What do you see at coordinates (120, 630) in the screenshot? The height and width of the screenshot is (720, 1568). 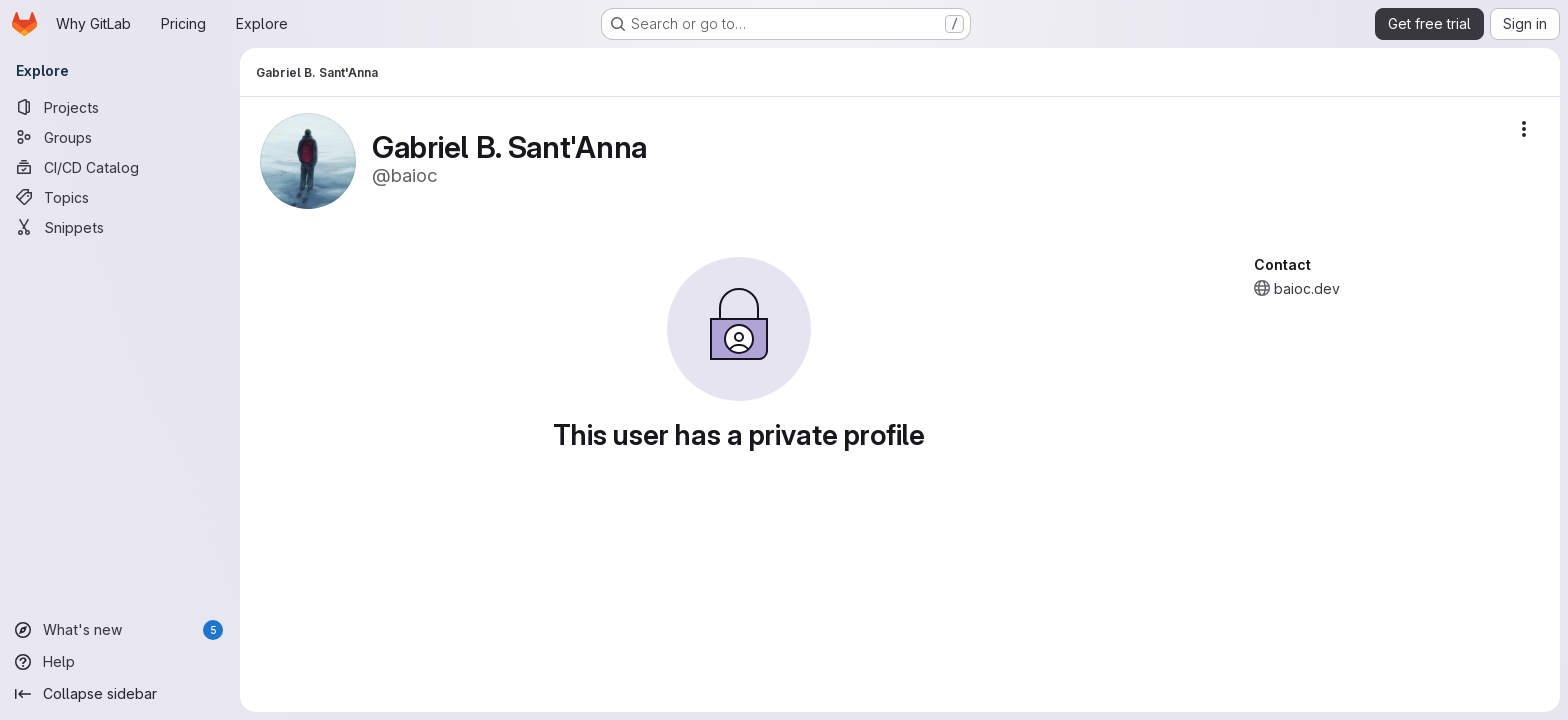 I see `[What's new]` at bounding box center [120, 630].